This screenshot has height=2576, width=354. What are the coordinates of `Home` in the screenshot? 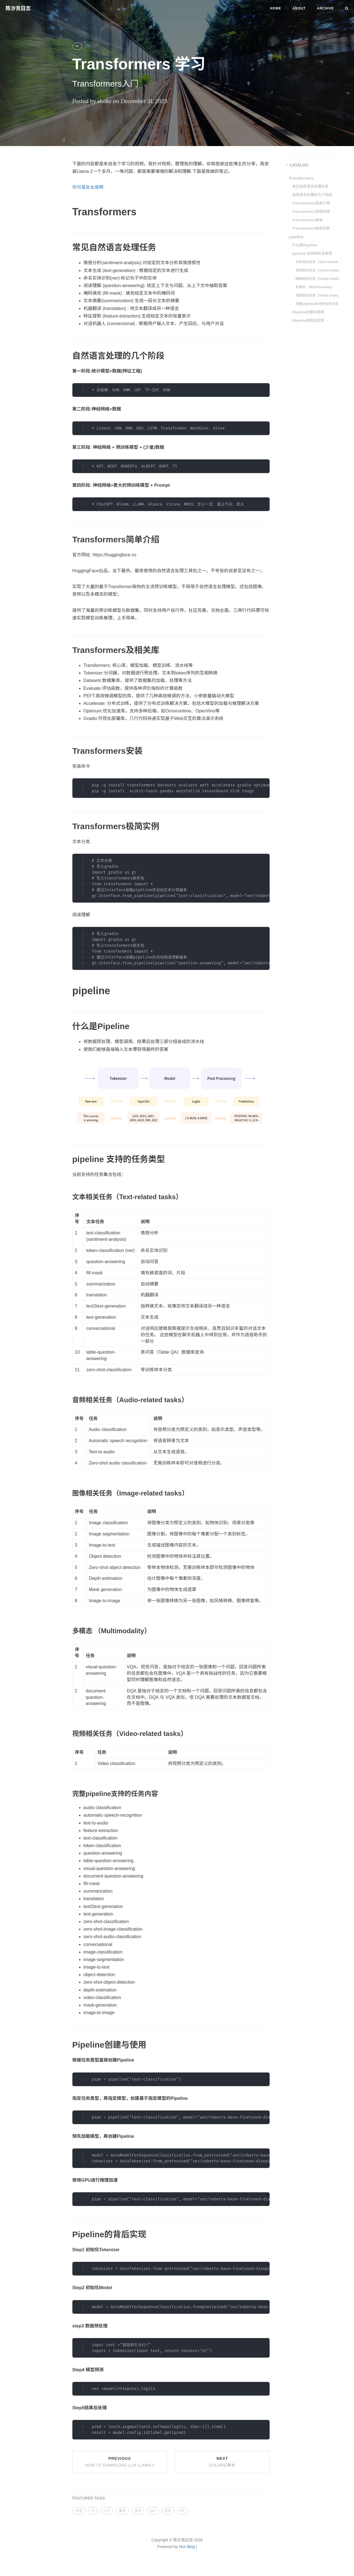 It's located at (275, 8).